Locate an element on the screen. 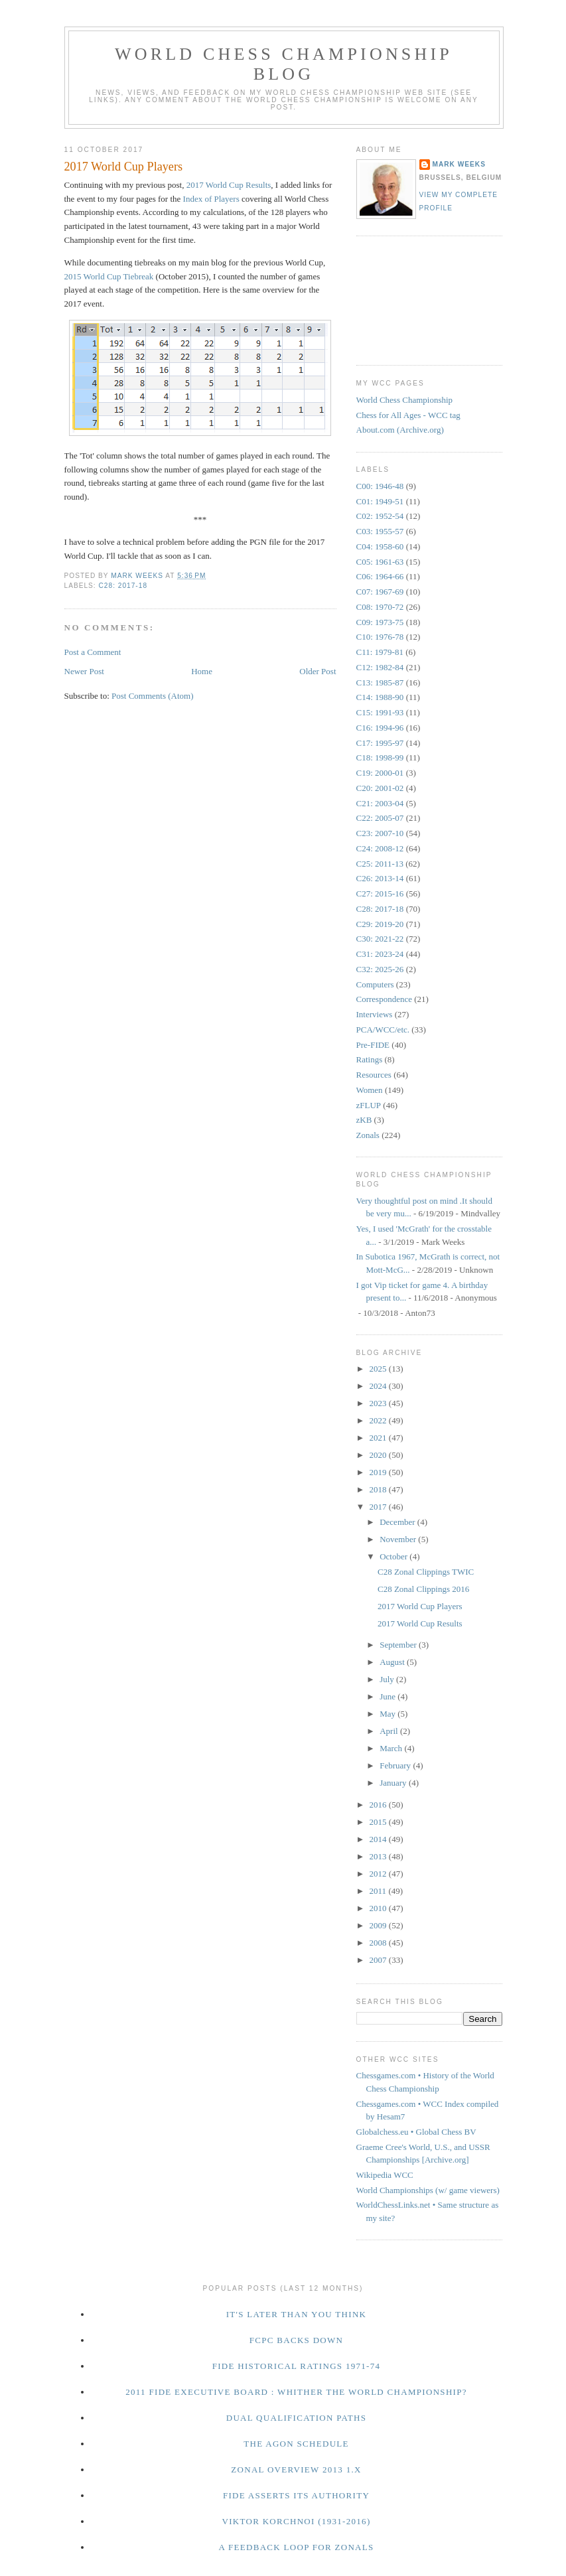 Image resolution: width=566 pixels, height=2576 pixels. May is located at coordinates (388, 1714).